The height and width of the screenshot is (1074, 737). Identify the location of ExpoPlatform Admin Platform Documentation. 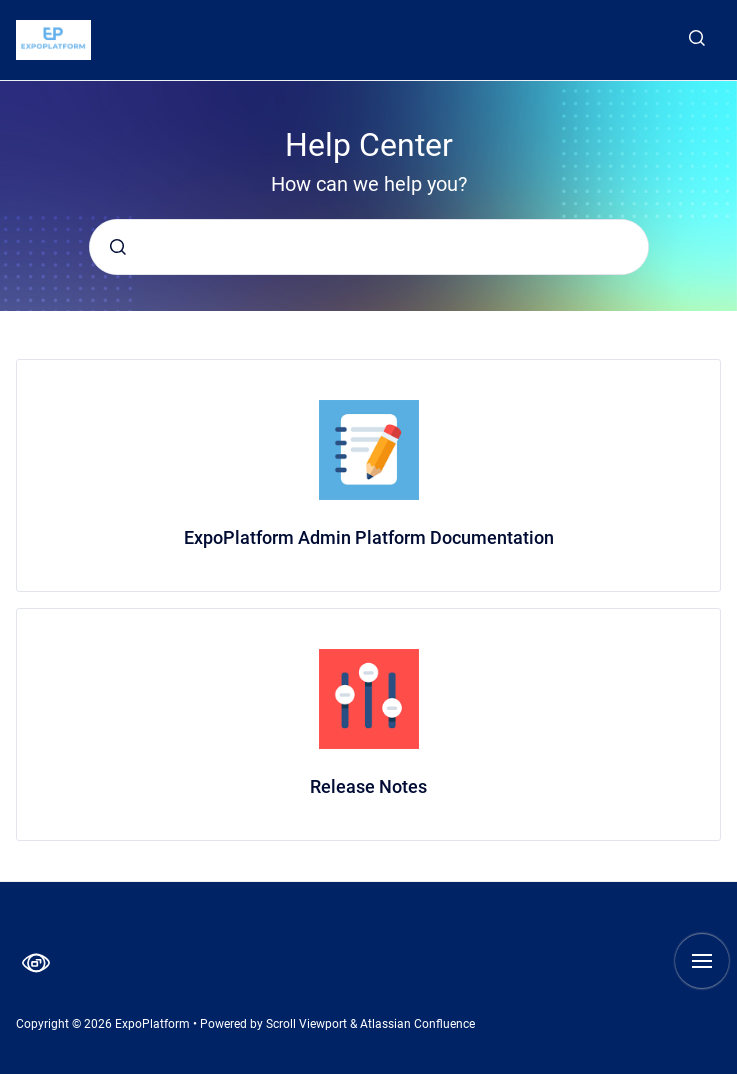
(369, 537).